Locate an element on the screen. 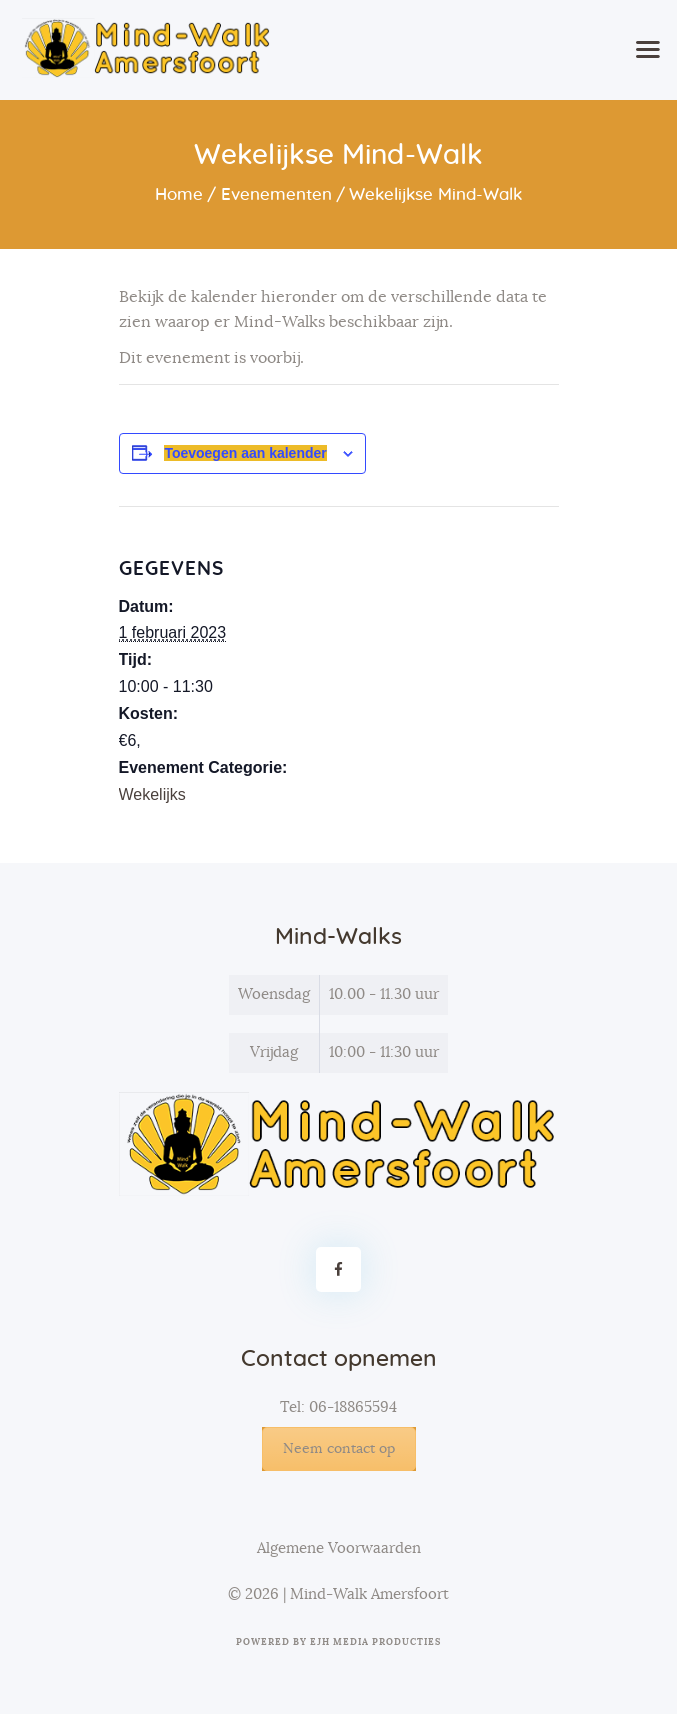 Image resolution: width=677 pixels, height=1714 pixels. Evenementen is located at coordinates (276, 194).